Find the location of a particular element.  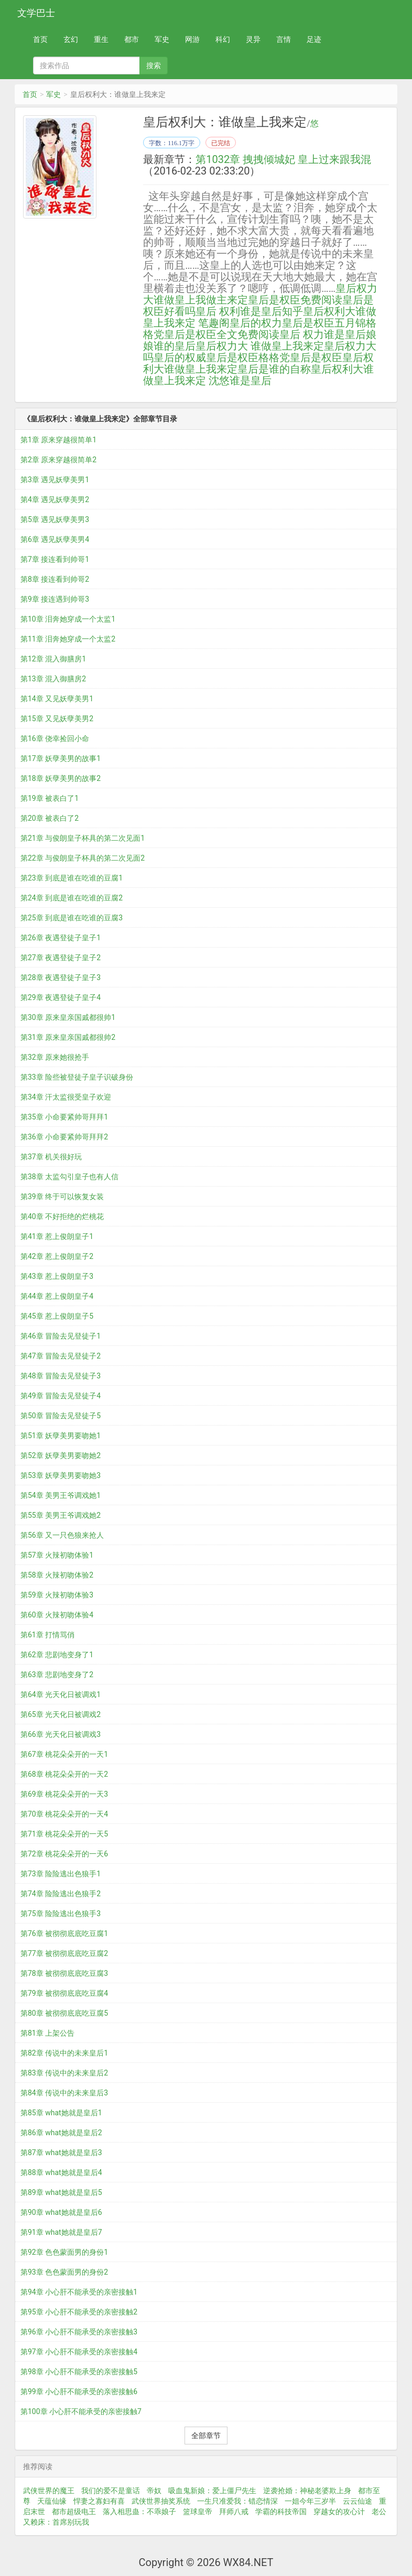

军史 is located at coordinates (162, 39).